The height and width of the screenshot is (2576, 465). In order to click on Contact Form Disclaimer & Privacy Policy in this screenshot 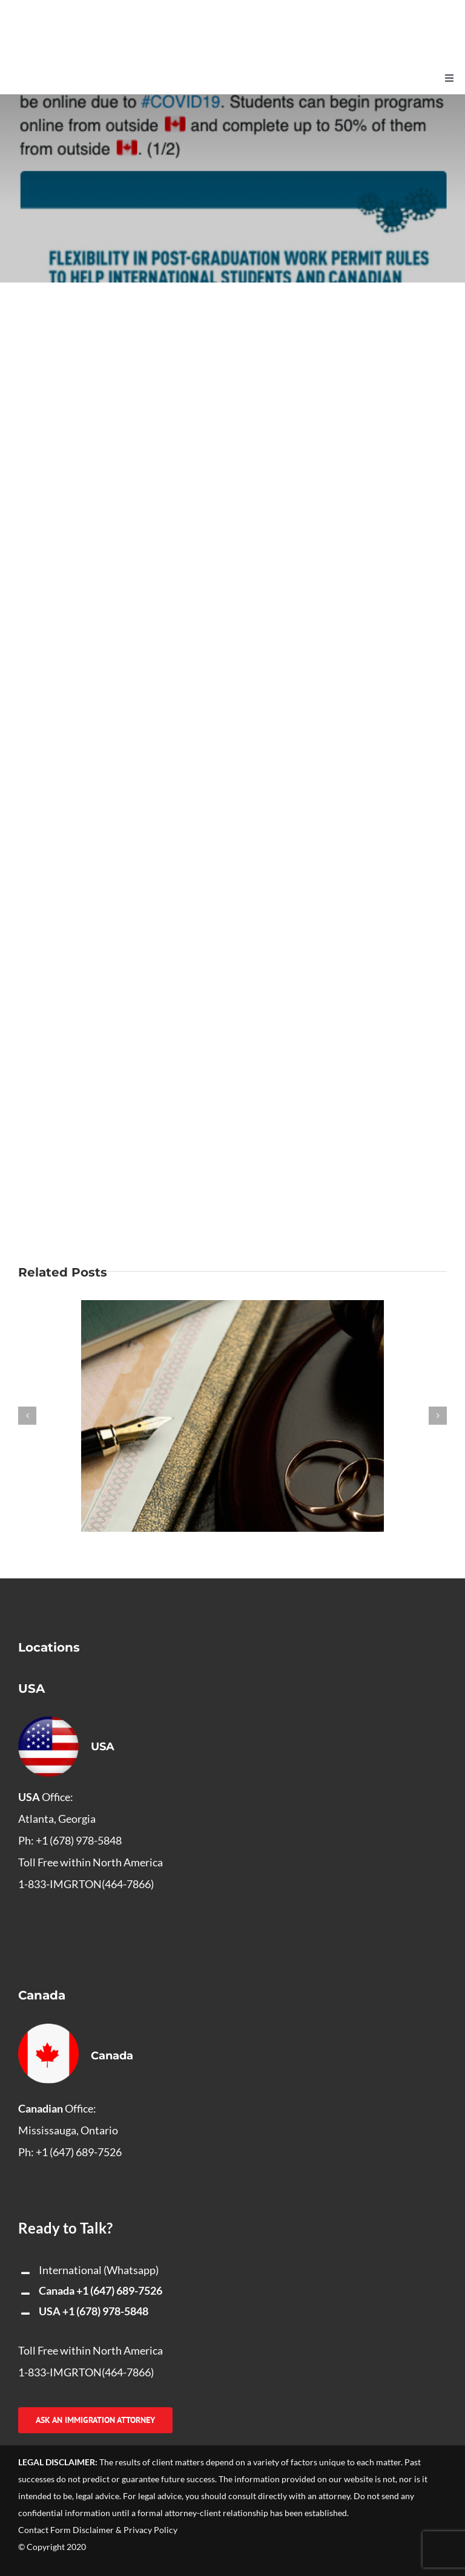, I will do `click(97, 2530)`.